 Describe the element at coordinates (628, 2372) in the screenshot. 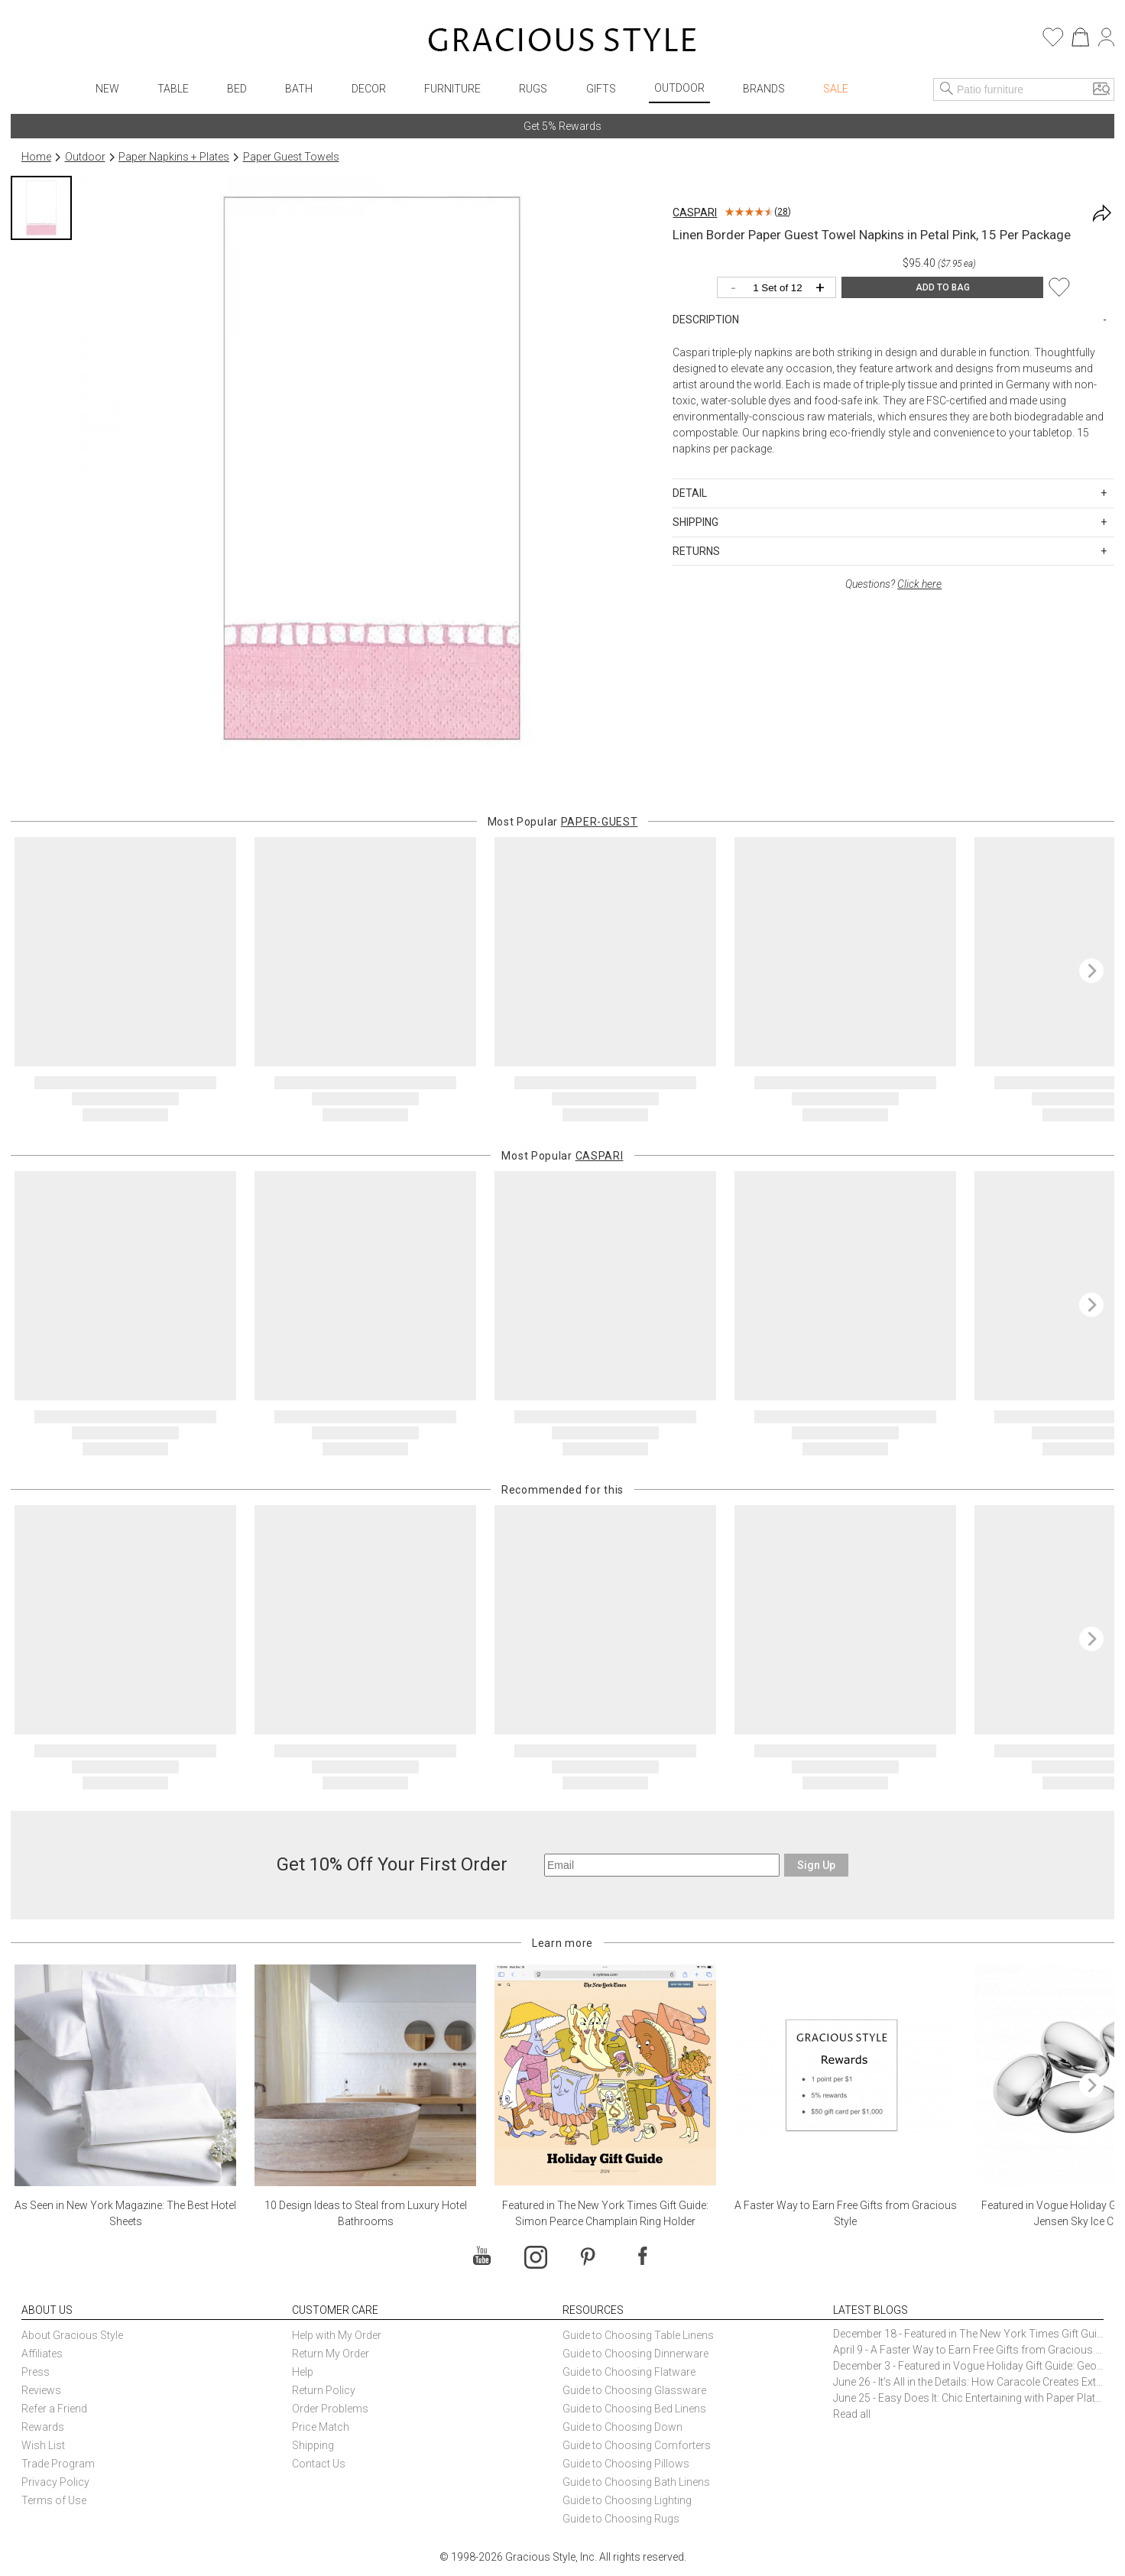

I see `Guide to Choosing Flatware` at that location.